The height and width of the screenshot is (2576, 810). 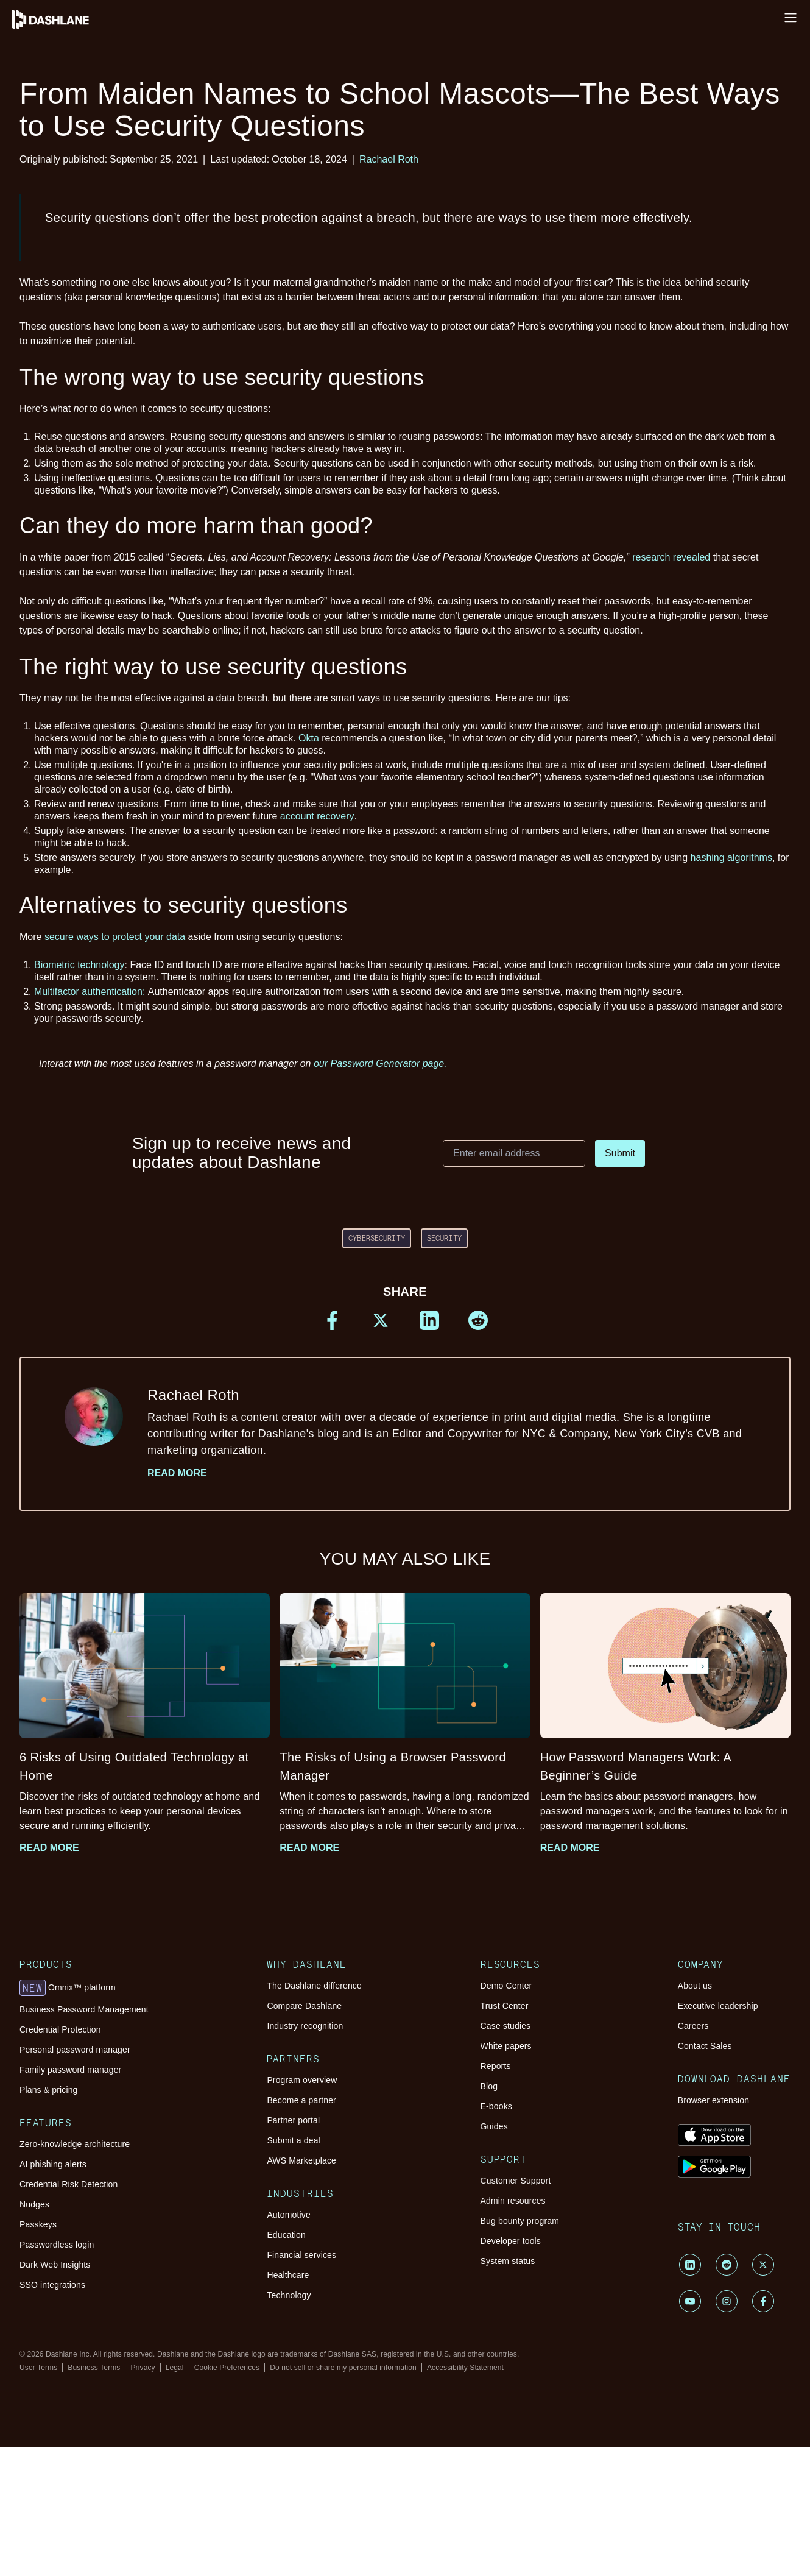 What do you see at coordinates (289, 2295) in the screenshot?
I see `Technology` at bounding box center [289, 2295].